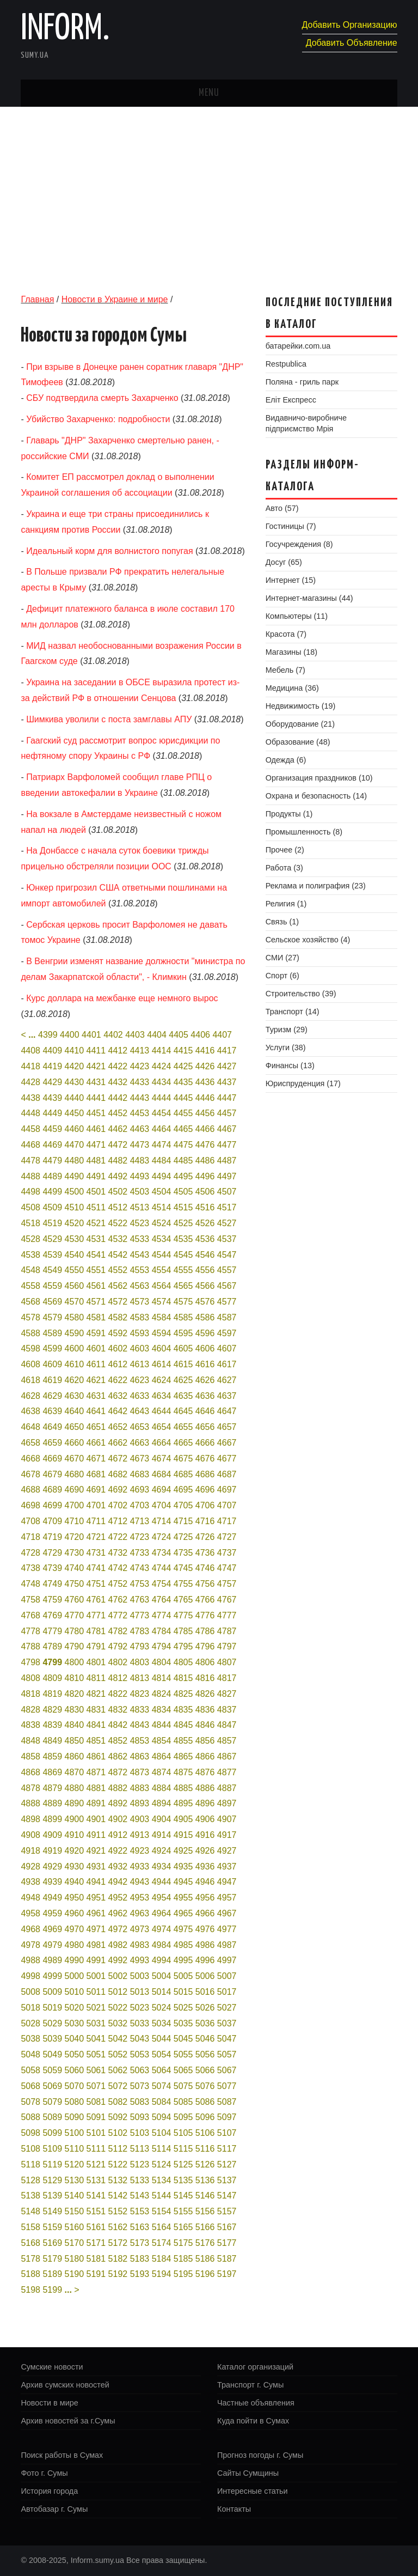 This screenshot has height=2576, width=418. Describe the element at coordinates (74, 1411) in the screenshot. I see `4640` at that location.